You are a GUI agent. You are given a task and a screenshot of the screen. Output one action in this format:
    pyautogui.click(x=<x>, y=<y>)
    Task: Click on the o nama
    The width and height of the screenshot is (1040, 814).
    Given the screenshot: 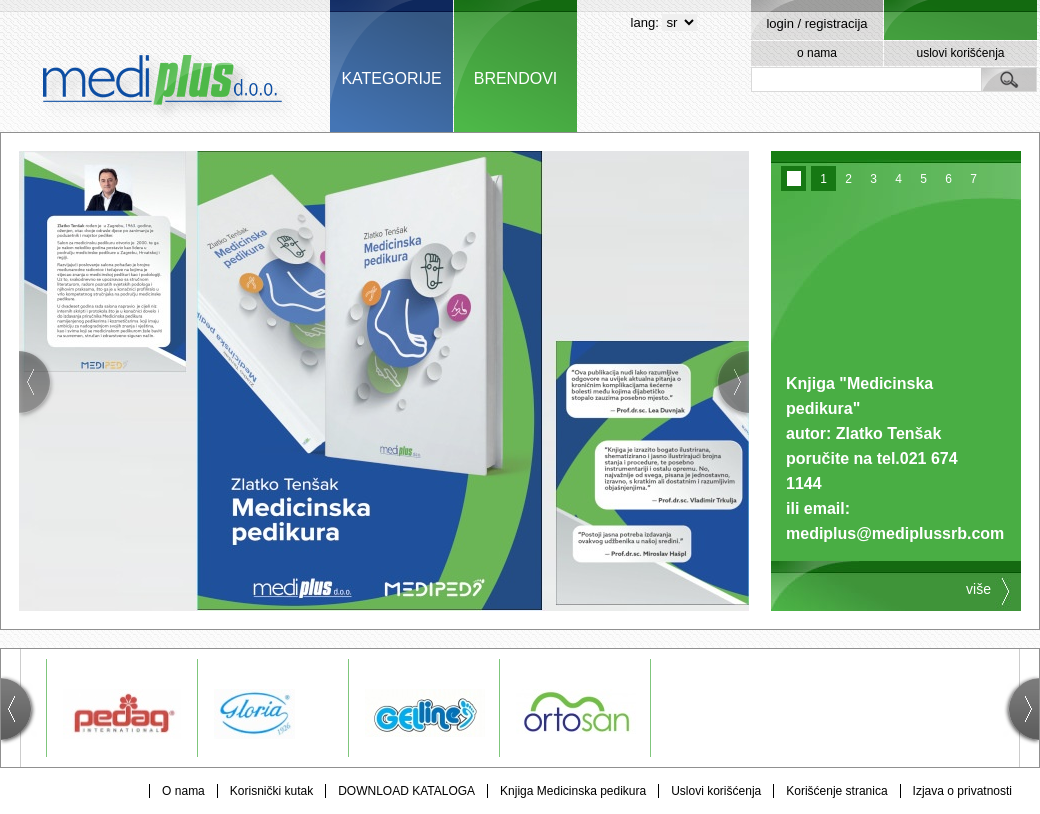 What is the action you would take?
    pyautogui.click(x=817, y=53)
    